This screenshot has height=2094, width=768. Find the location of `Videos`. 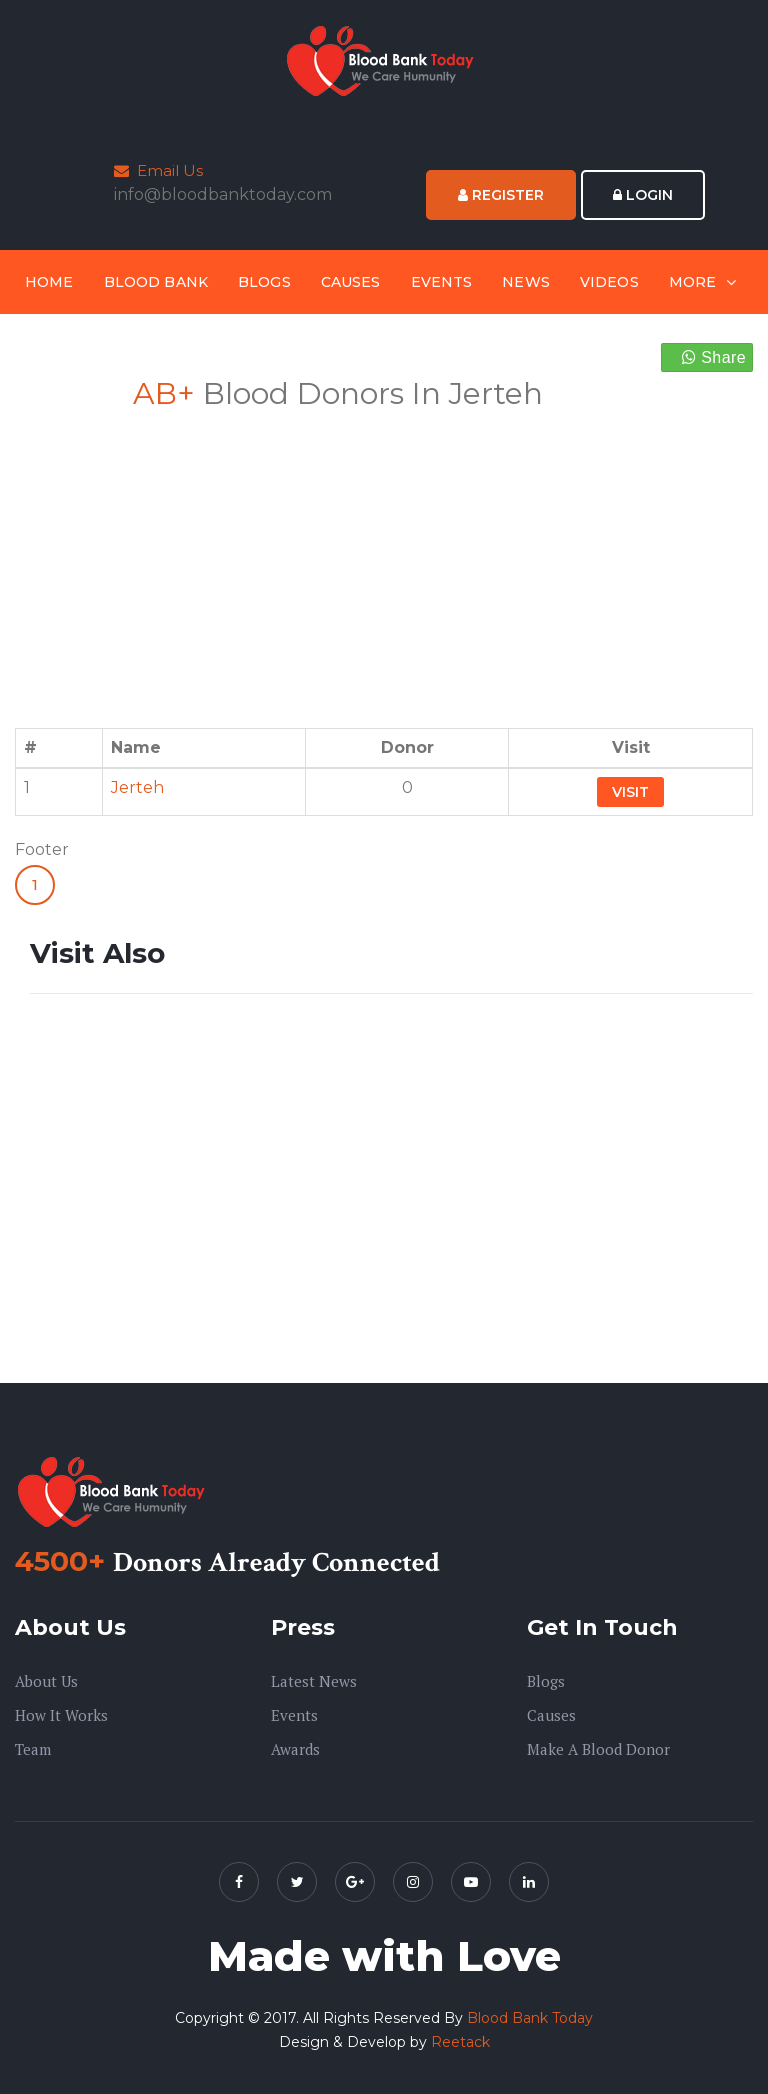

Videos is located at coordinates (609, 282).